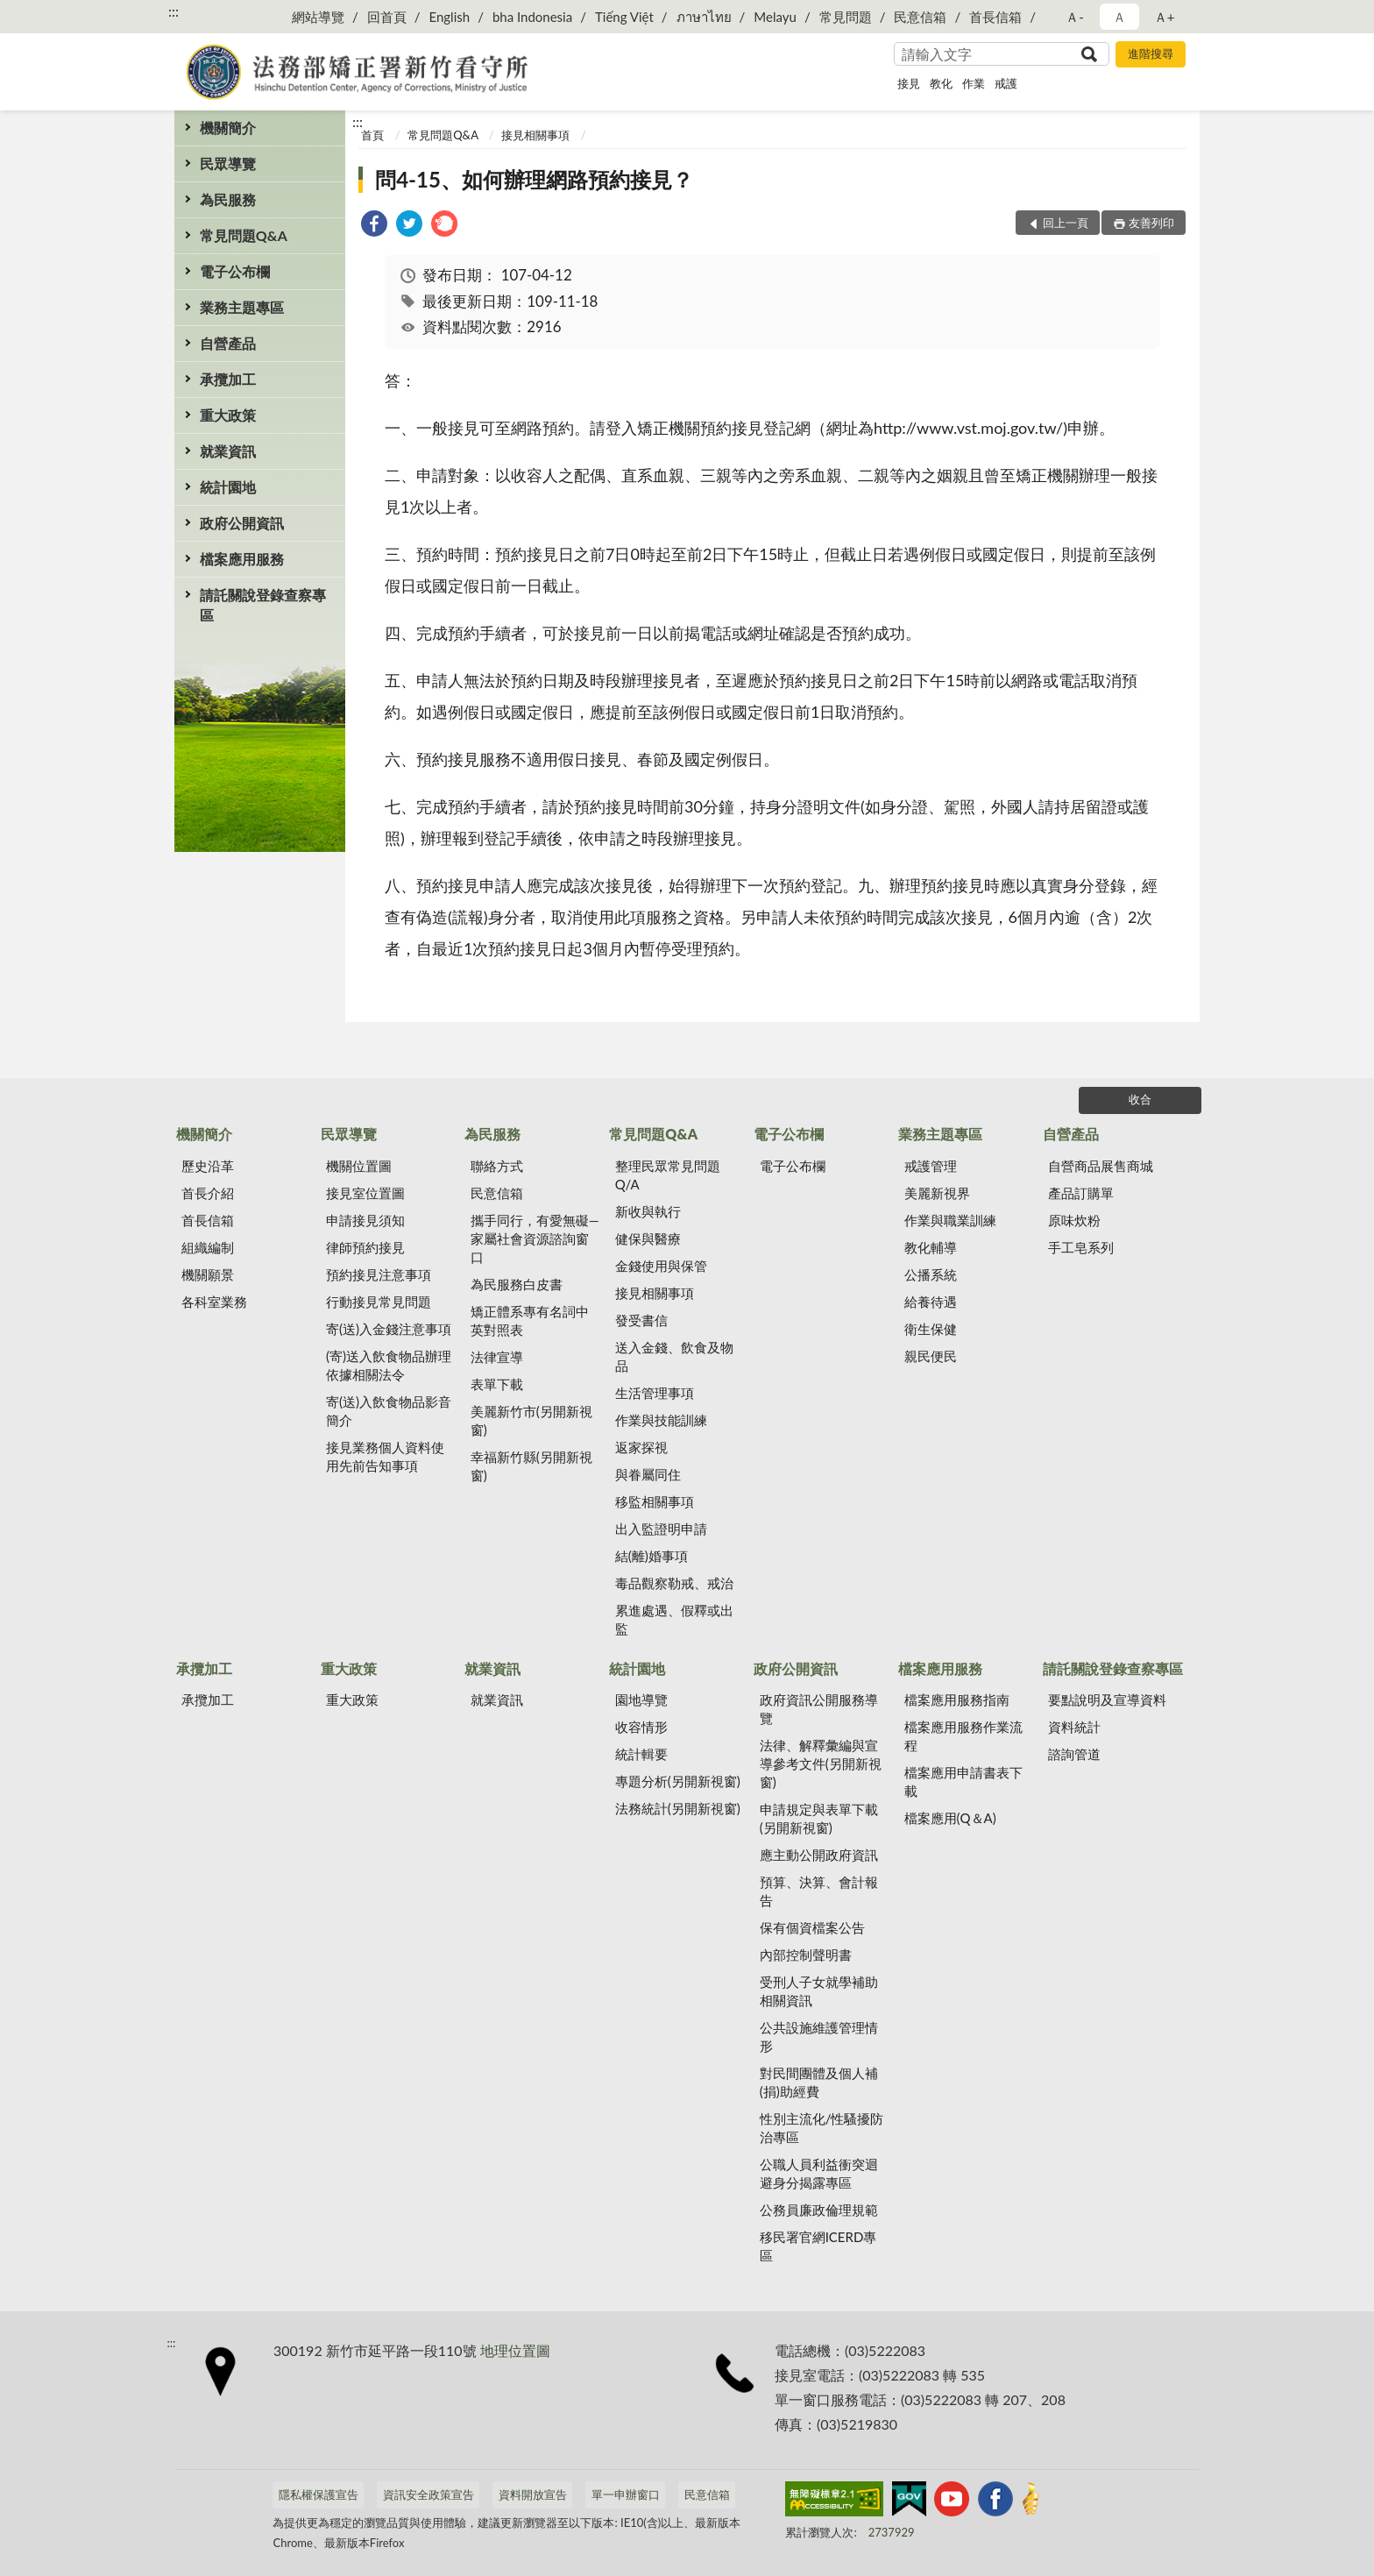 Image resolution: width=1374 pixels, height=2576 pixels. I want to click on 檔案應用(Q＆A), so click(950, 1818).